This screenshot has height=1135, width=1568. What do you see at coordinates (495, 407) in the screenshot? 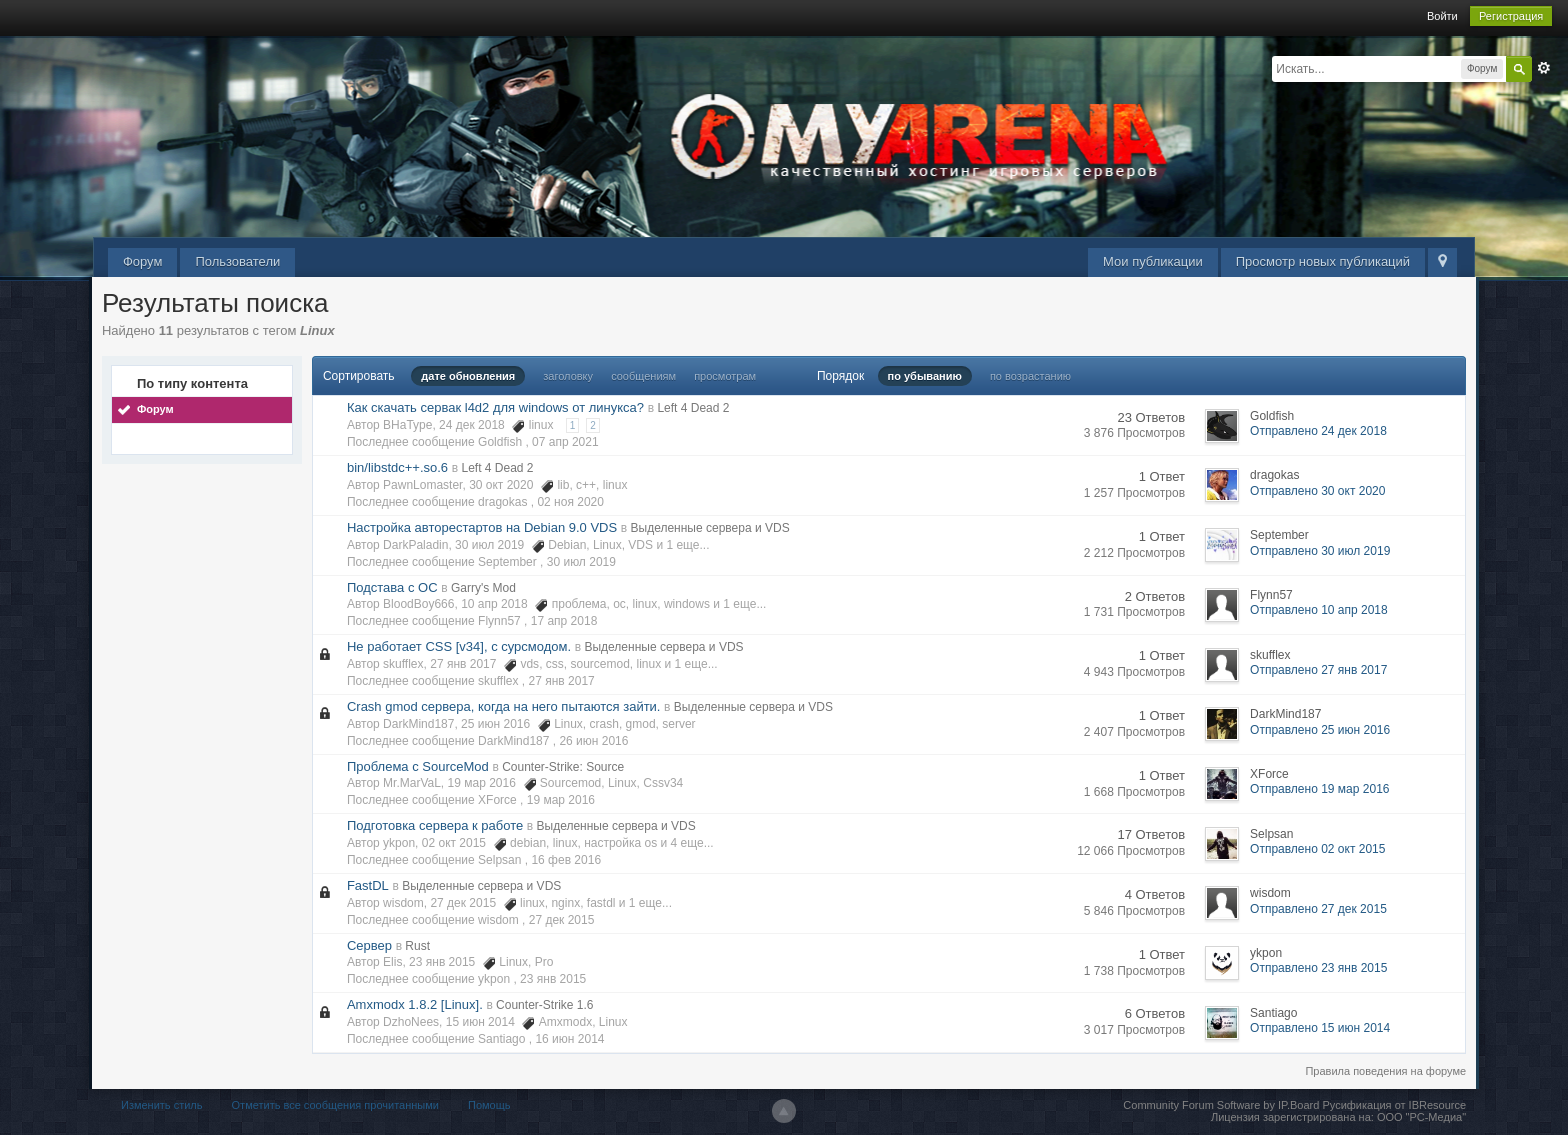
I see `Как скачать сервак l4d2 для windows от линукса?` at bounding box center [495, 407].